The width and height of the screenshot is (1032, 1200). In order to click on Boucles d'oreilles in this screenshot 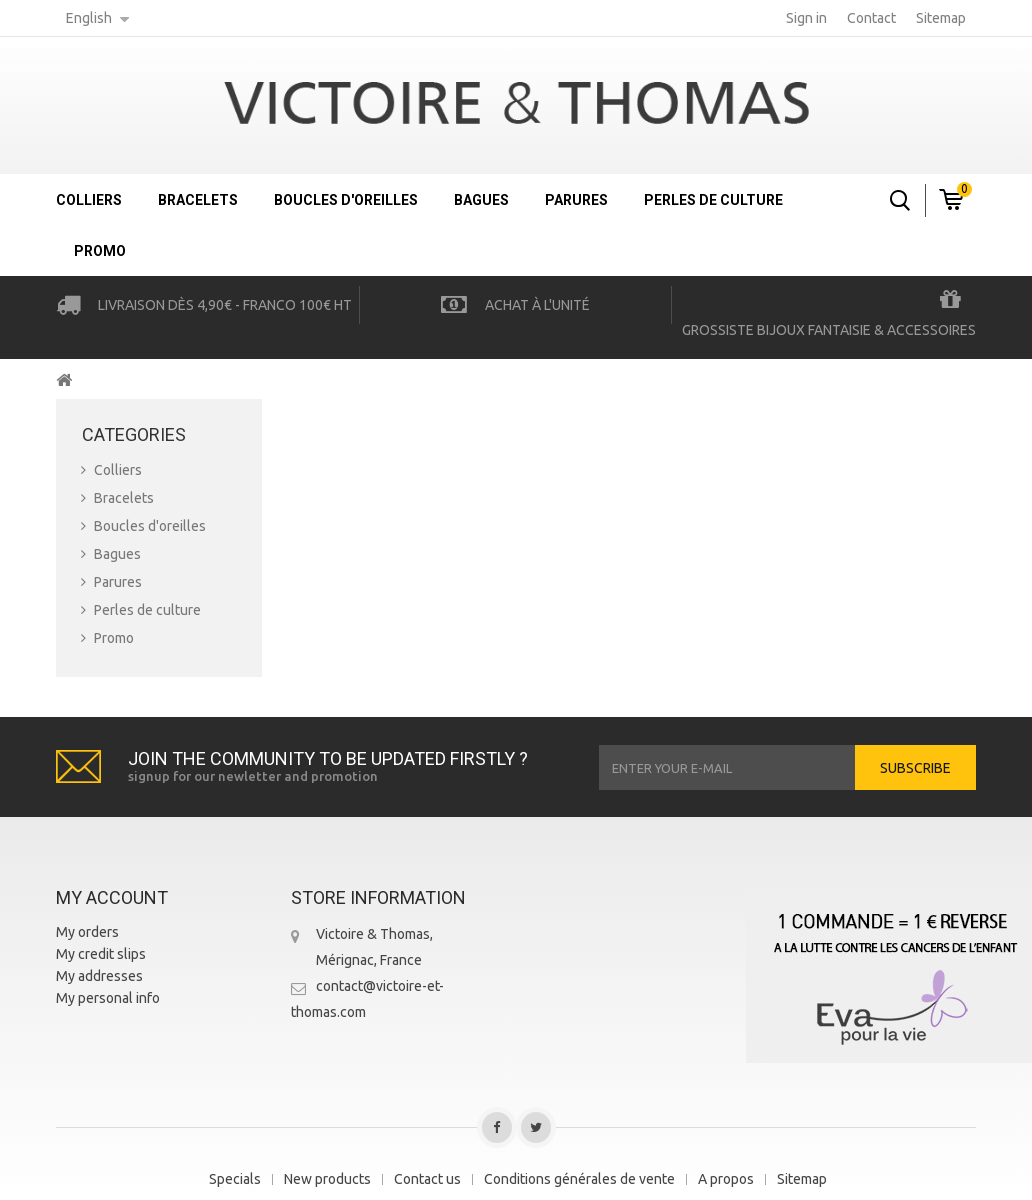, I will do `click(346, 200)`.